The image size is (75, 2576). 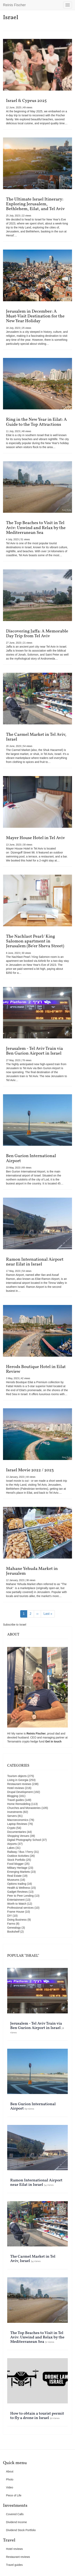 What do you see at coordinates (37, 2416) in the screenshot?
I see `How to obtain a tourist permit to fly a drone in Israel` at bounding box center [37, 2416].